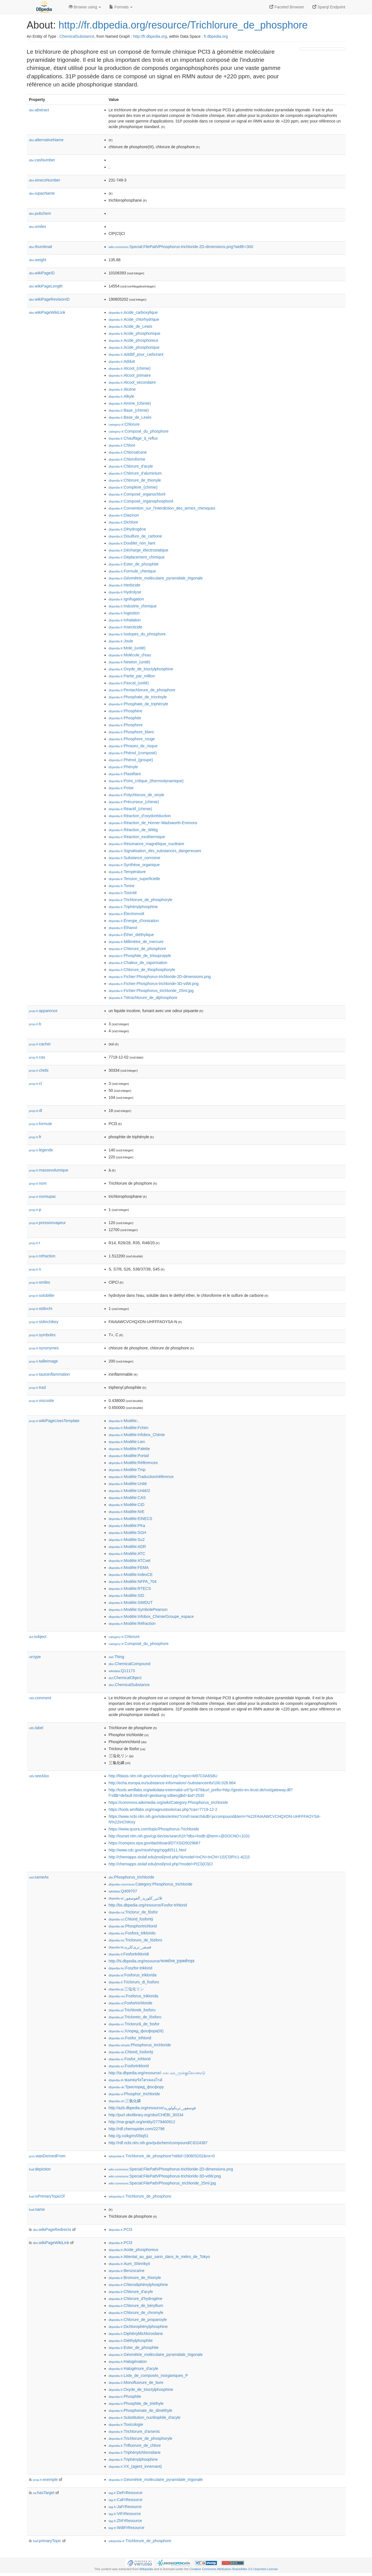 The image size is (372, 2576). What do you see at coordinates (52, 2229) in the screenshot?
I see `wikiPageRedirects` at bounding box center [52, 2229].